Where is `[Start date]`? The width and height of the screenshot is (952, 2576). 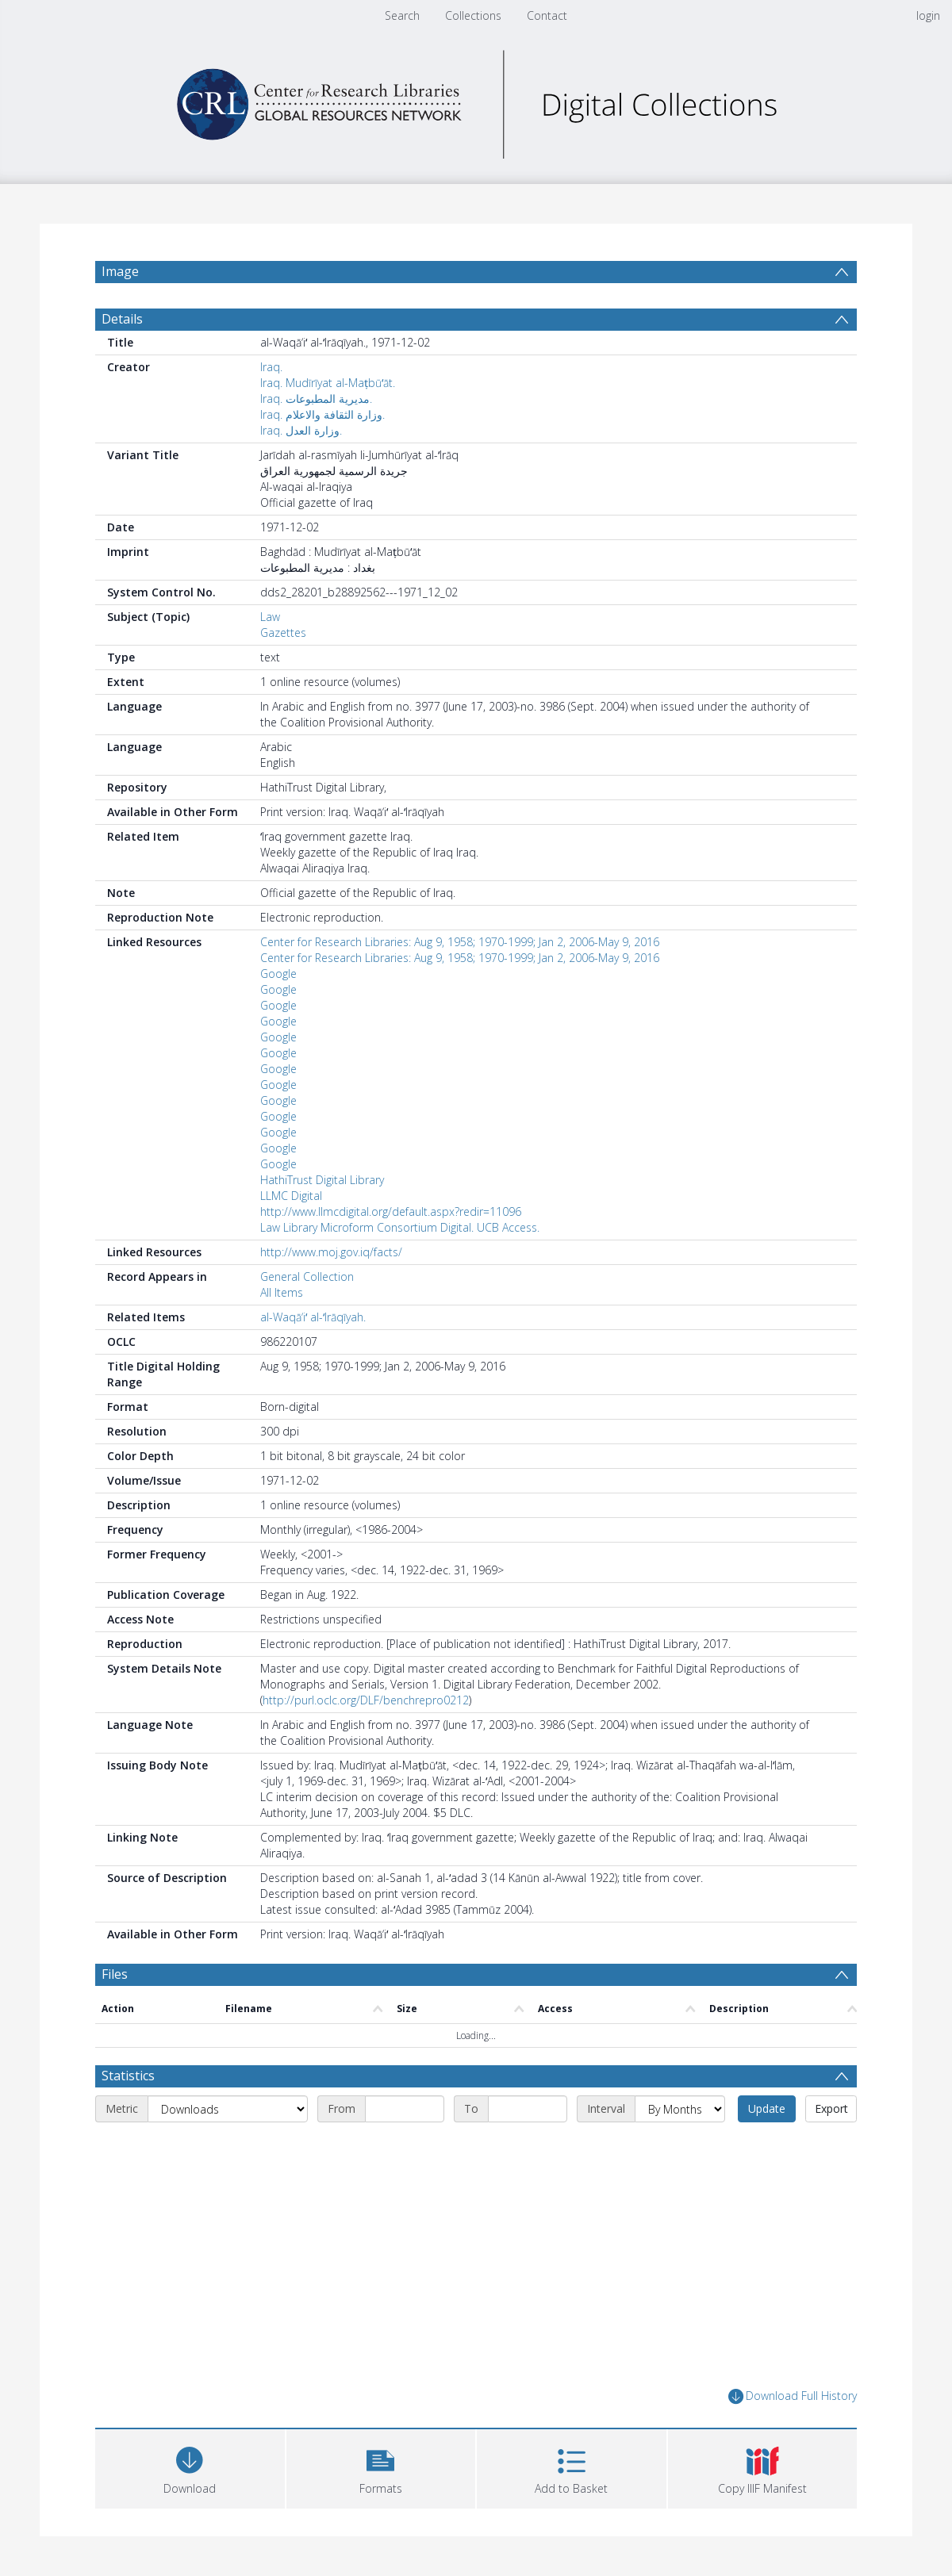
[Start date] is located at coordinates (404, 2108).